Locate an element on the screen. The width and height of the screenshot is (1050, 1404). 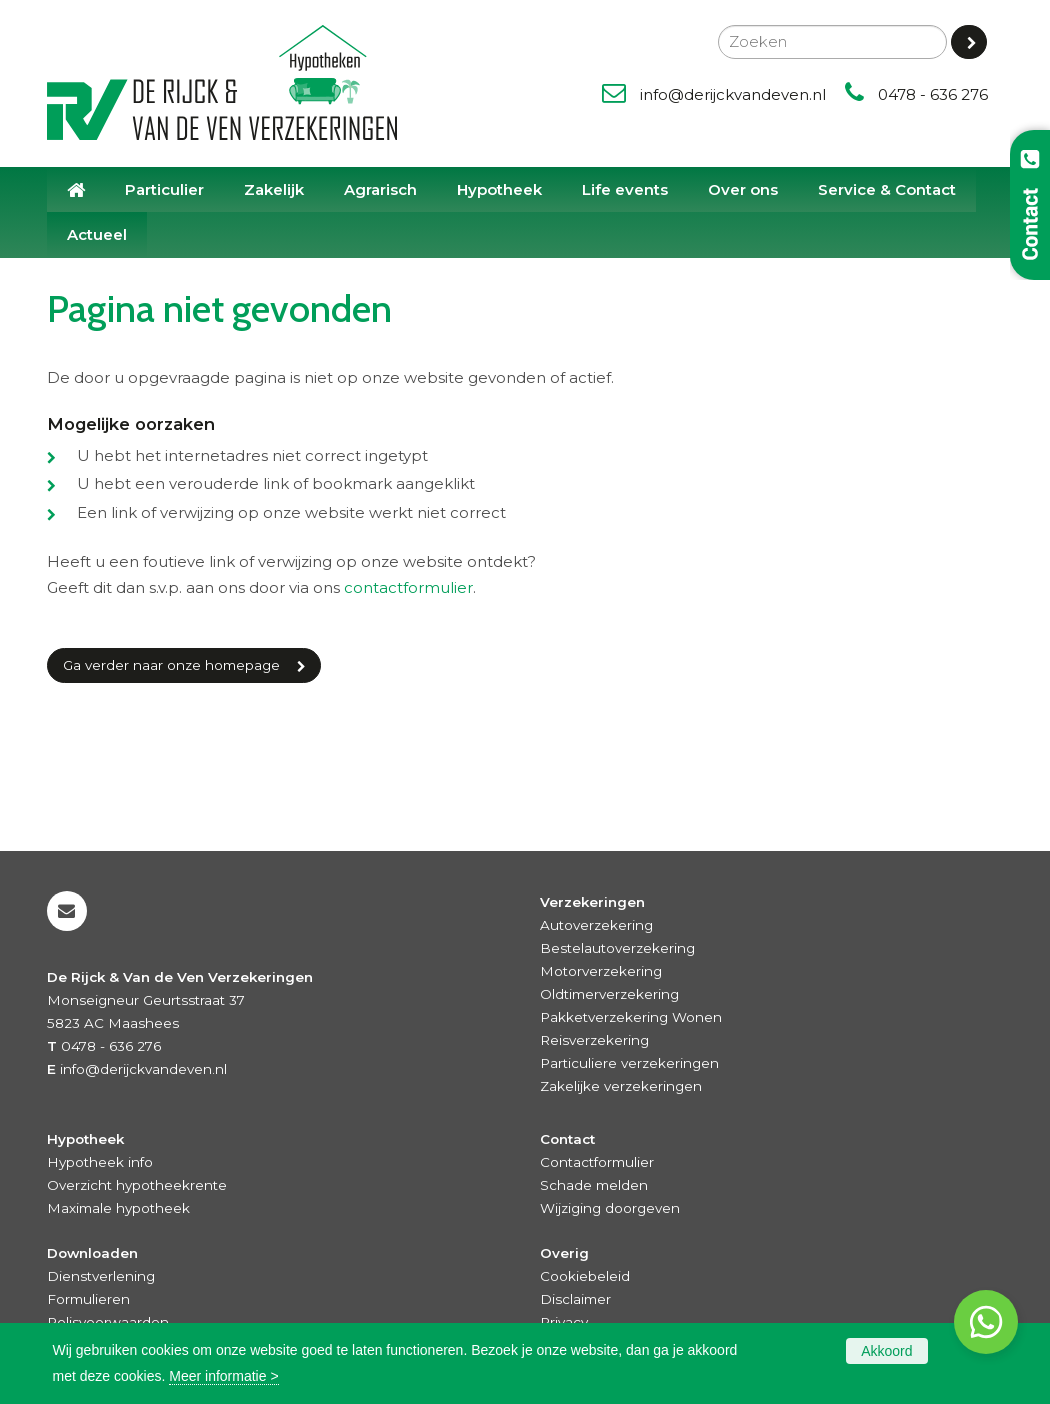
Hypotheek info is located at coordinates (100, 1162).